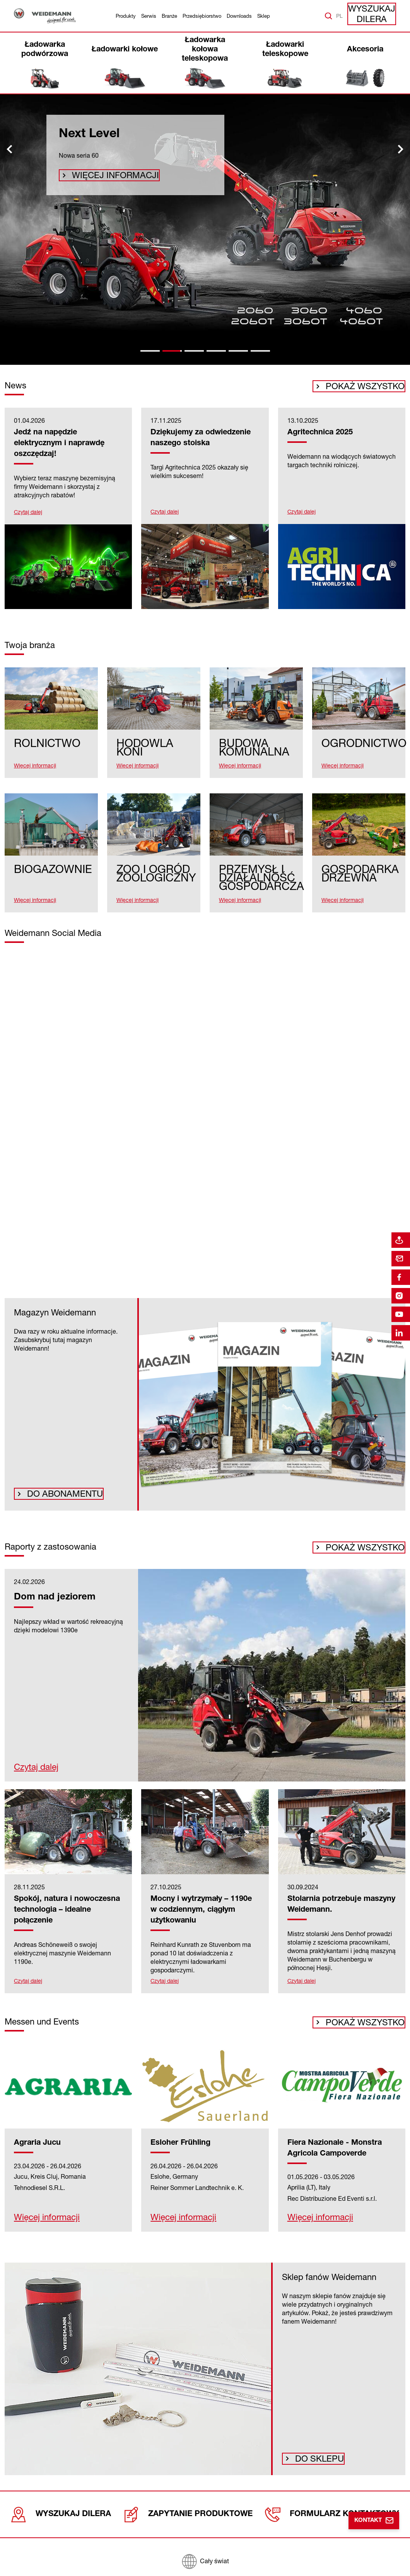  Describe the element at coordinates (334, 2513) in the screenshot. I see `Formularz kontaktowy` at that location.